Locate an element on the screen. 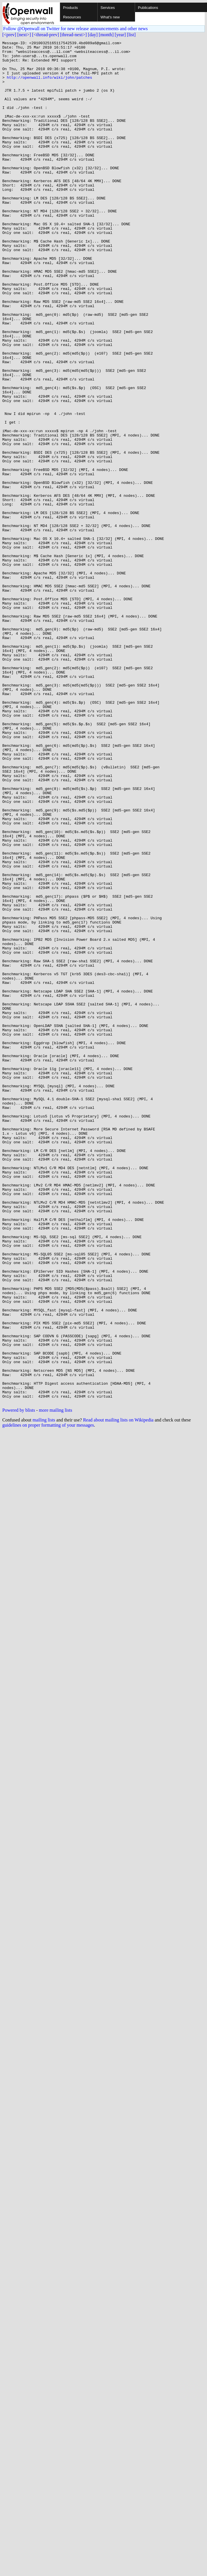 This screenshot has width=207, height=2576. guidelines on proper formatting of your messages is located at coordinates (48, 1697).